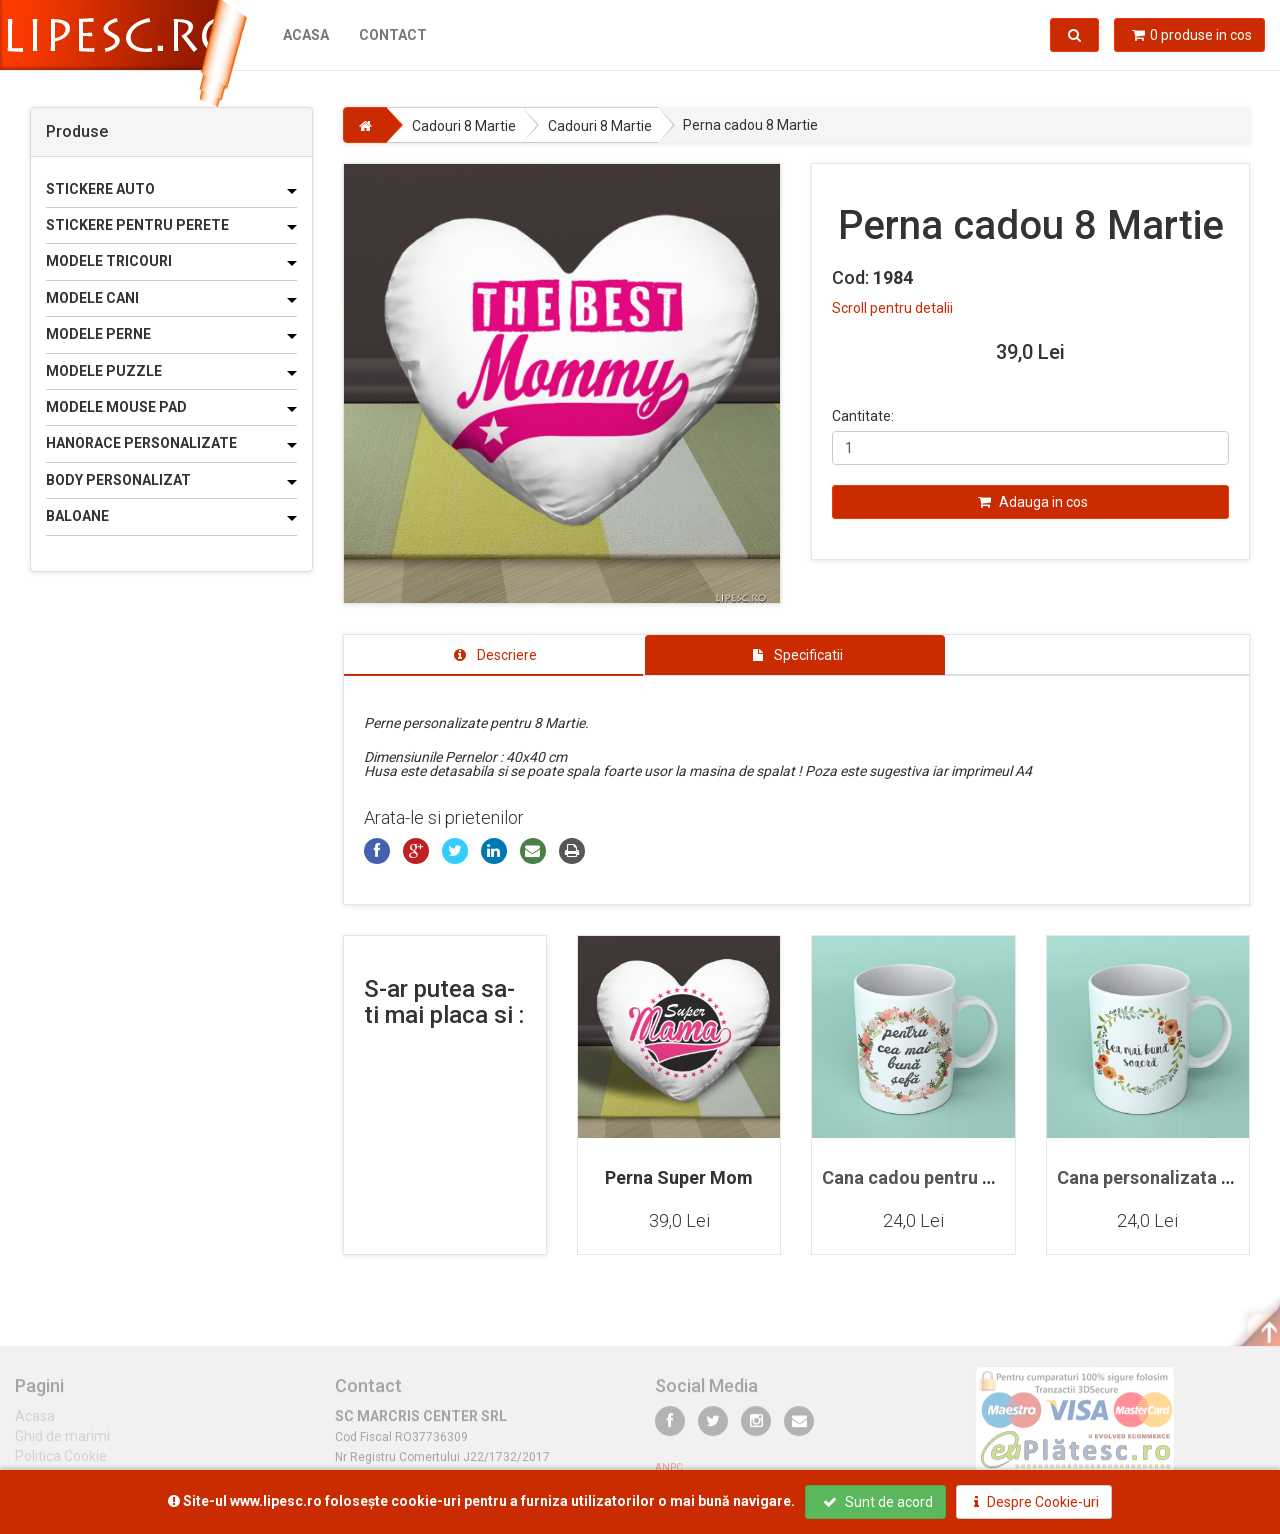 This screenshot has height=1534, width=1280. Describe the element at coordinates (494, 655) in the screenshot. I see `[tab]` at that location.